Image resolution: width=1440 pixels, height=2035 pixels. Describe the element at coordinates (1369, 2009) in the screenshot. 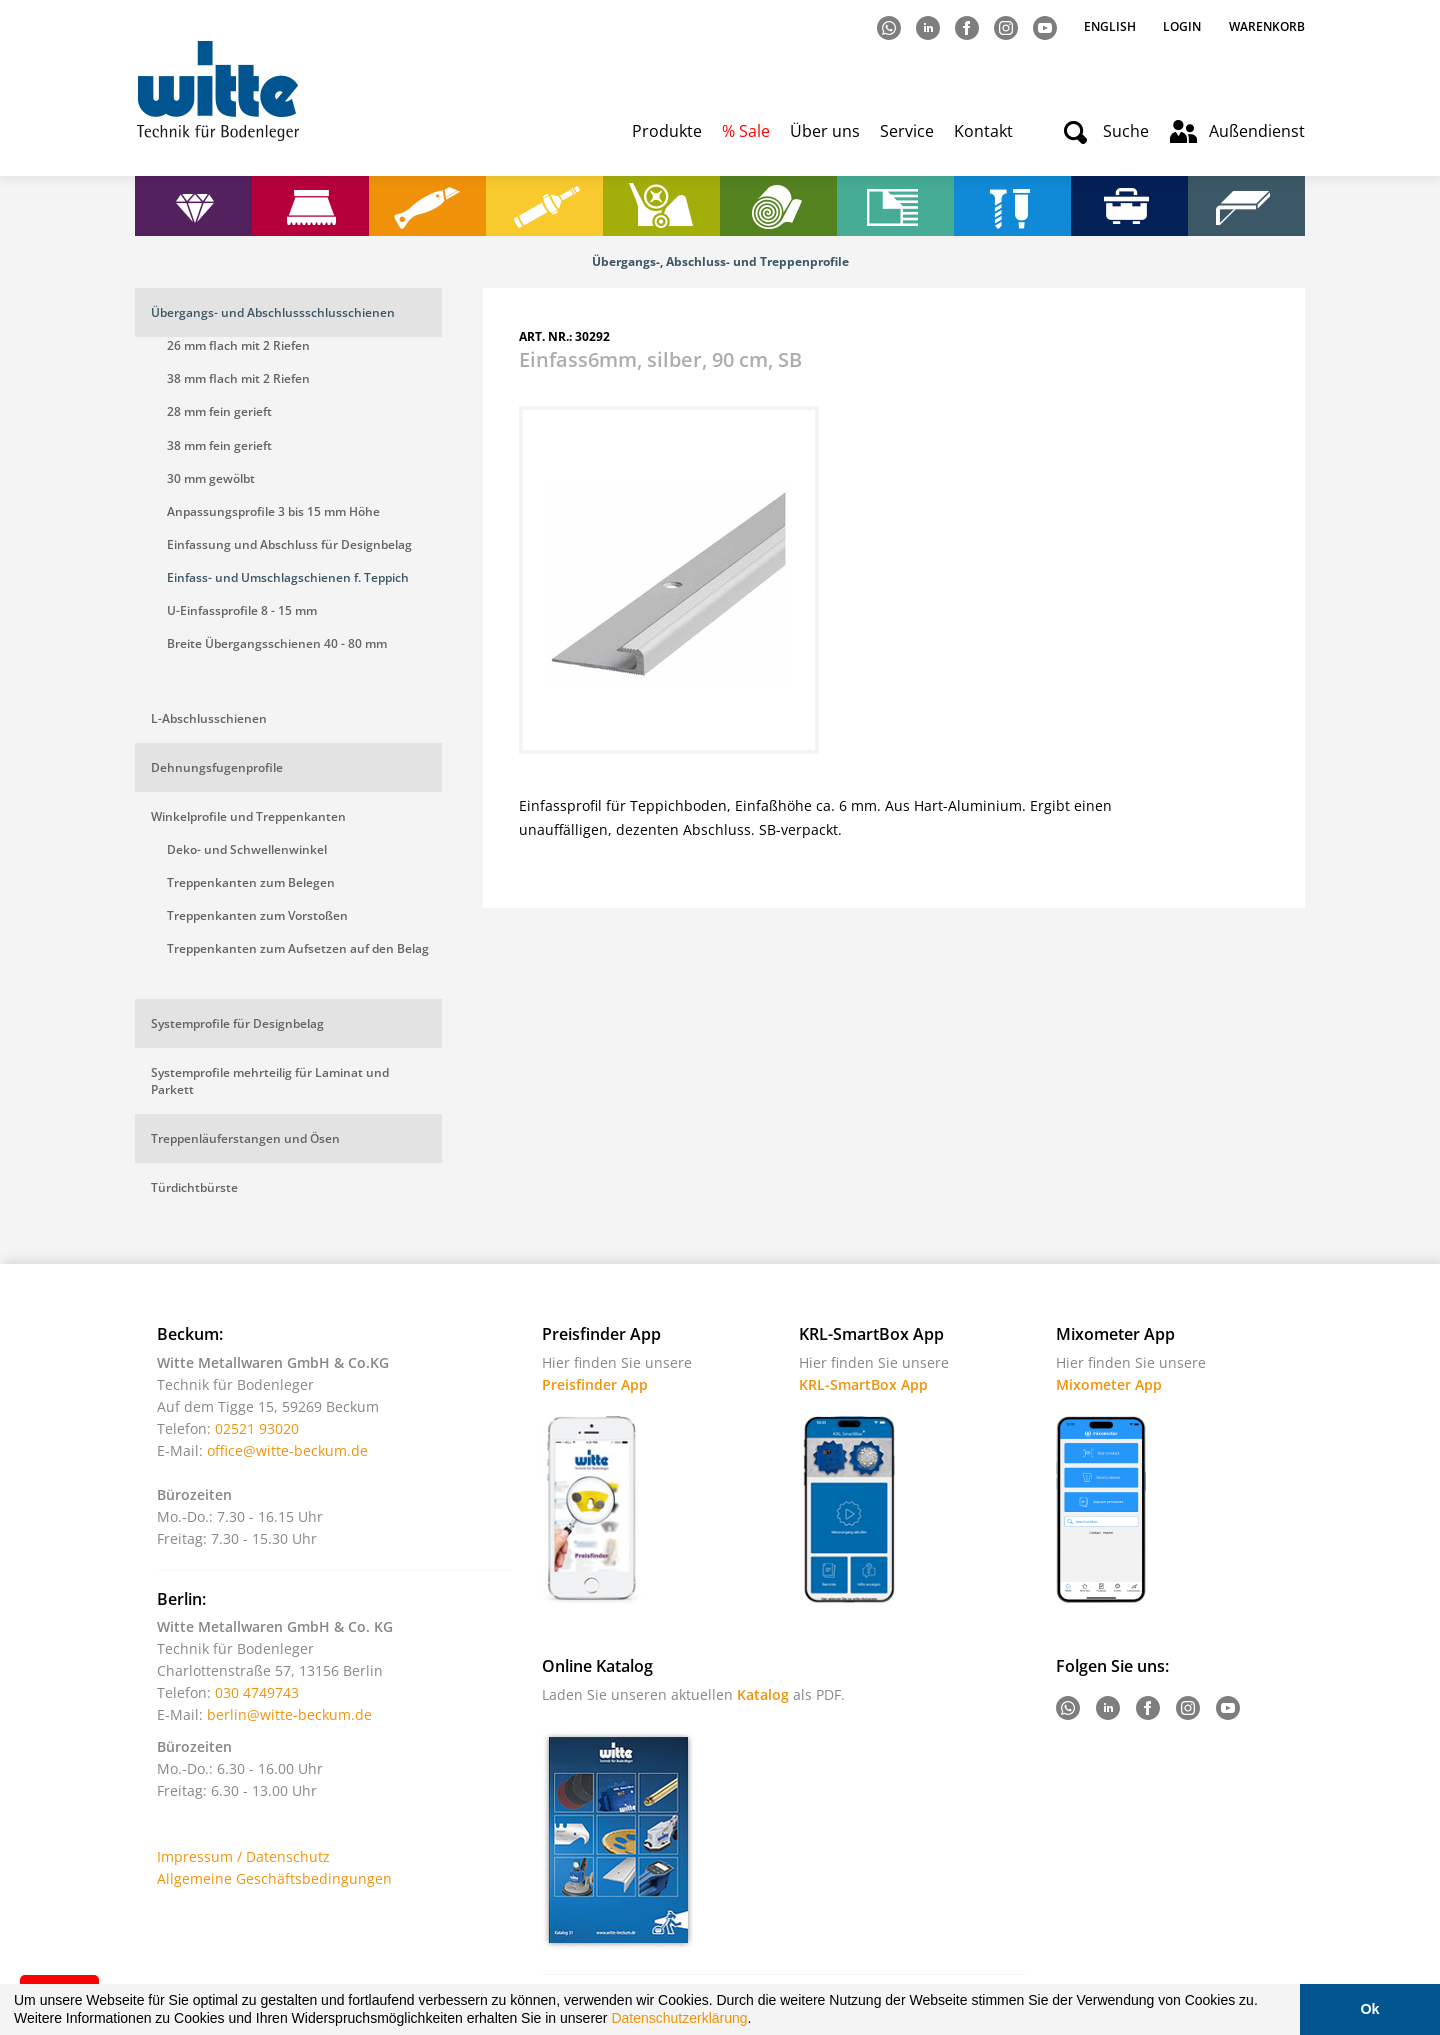

I see `Ok [button]` at that location.